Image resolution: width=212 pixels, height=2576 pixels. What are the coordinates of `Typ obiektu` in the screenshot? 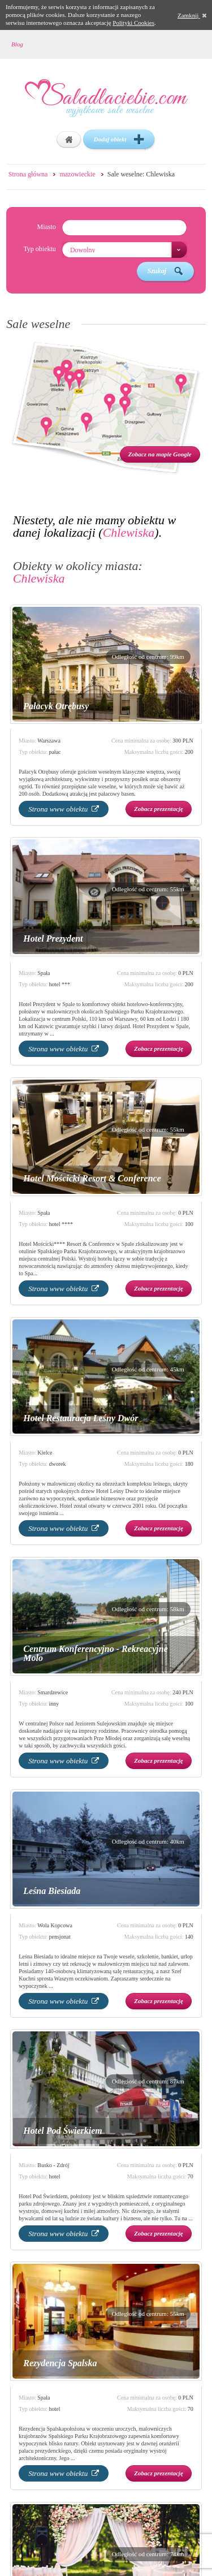 It's located at (39, 249).